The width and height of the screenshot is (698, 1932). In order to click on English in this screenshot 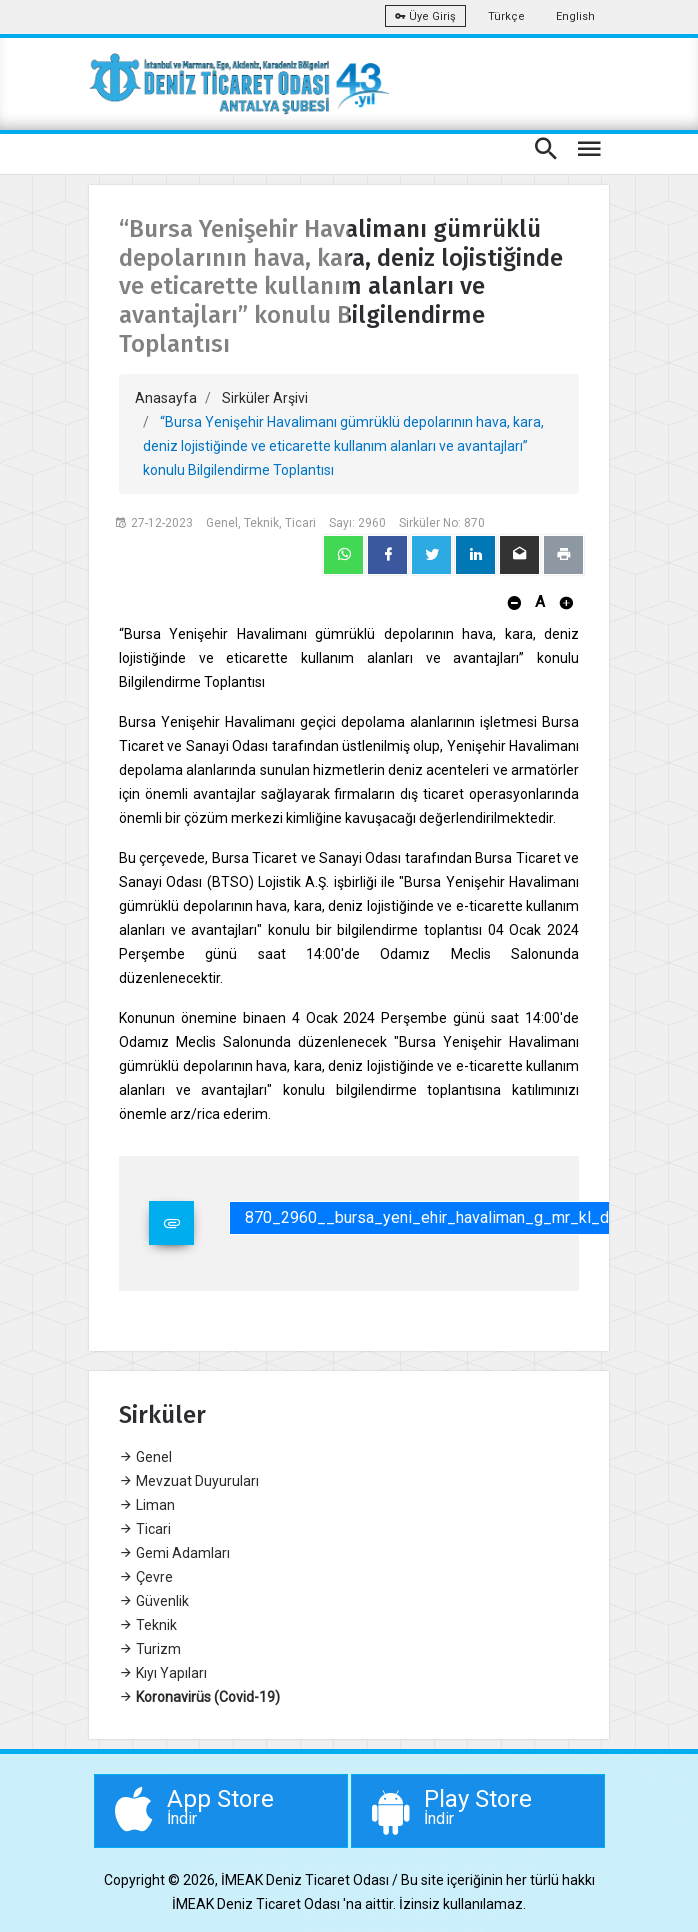, I will do `click(575, 16)`.